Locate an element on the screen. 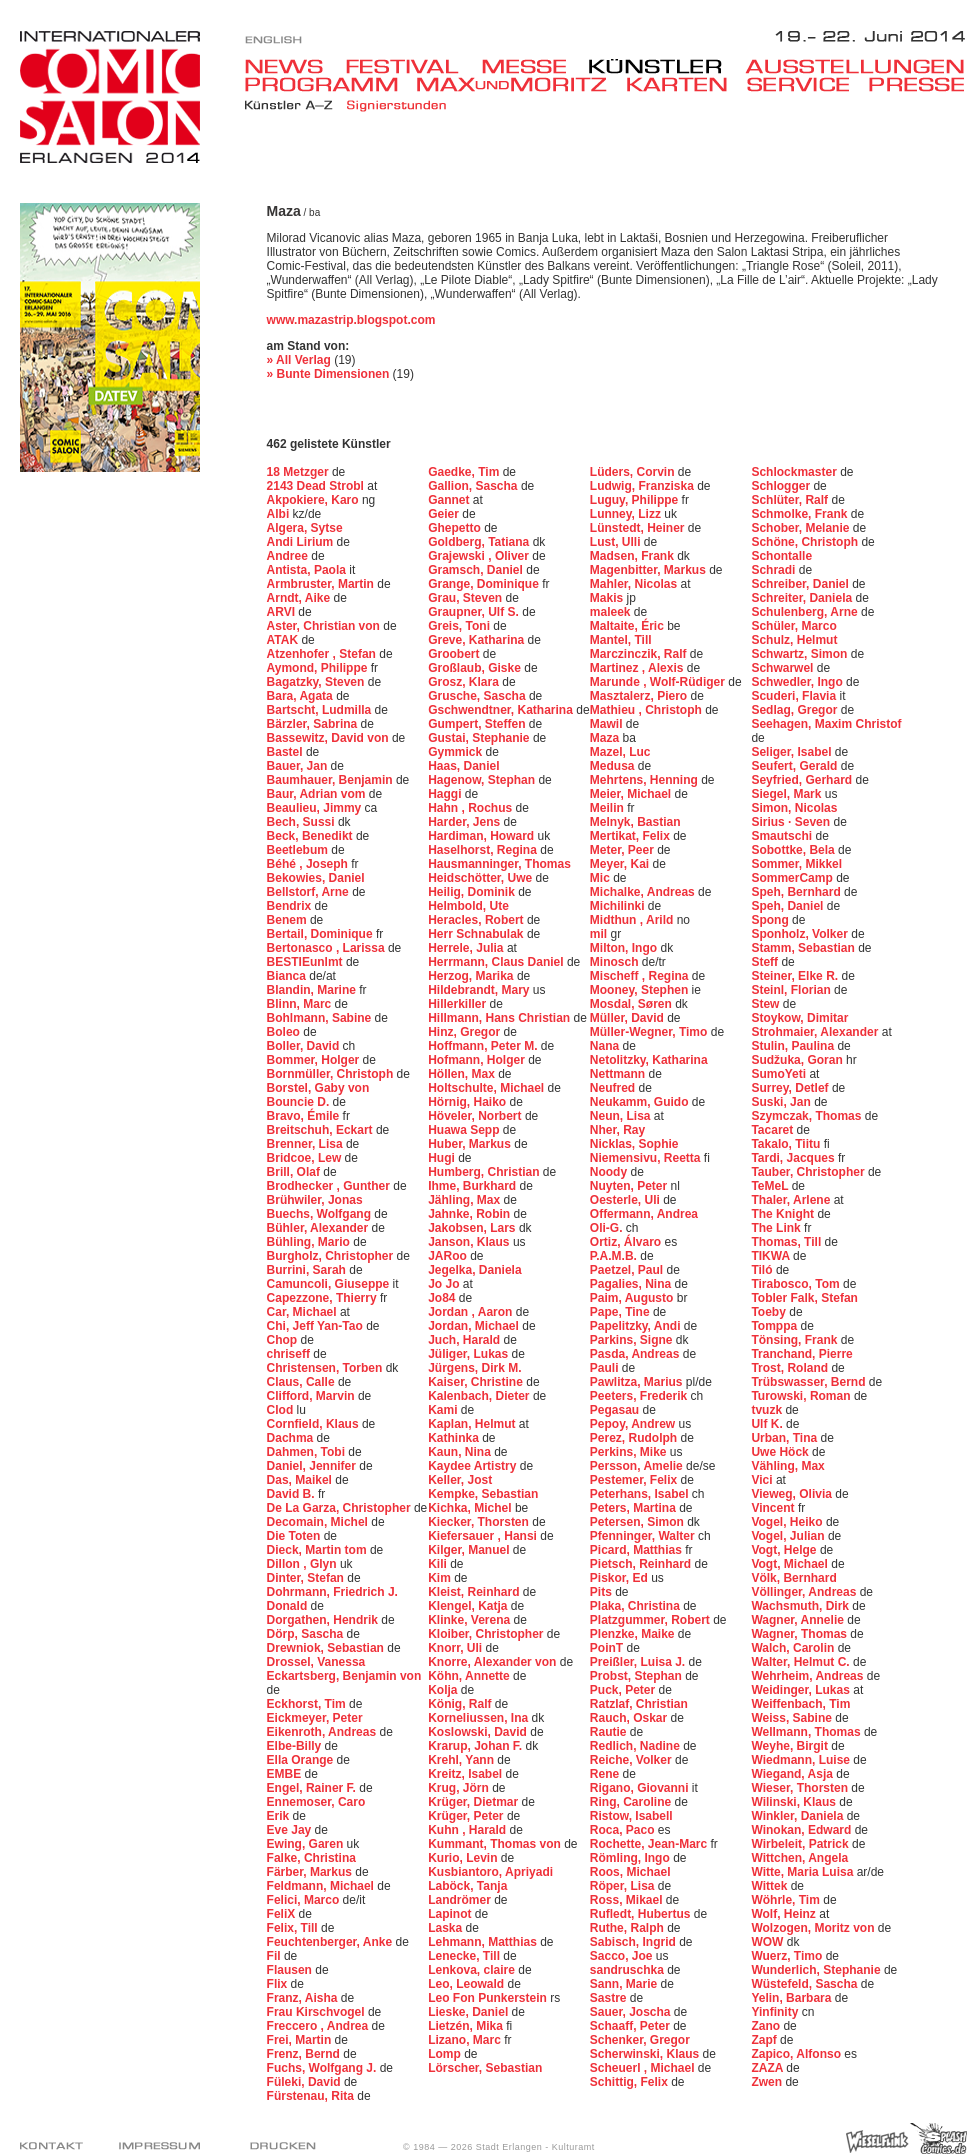 This screenshot has width=970, height=2156. Schlockmaster is located at coordinates (795, 472).